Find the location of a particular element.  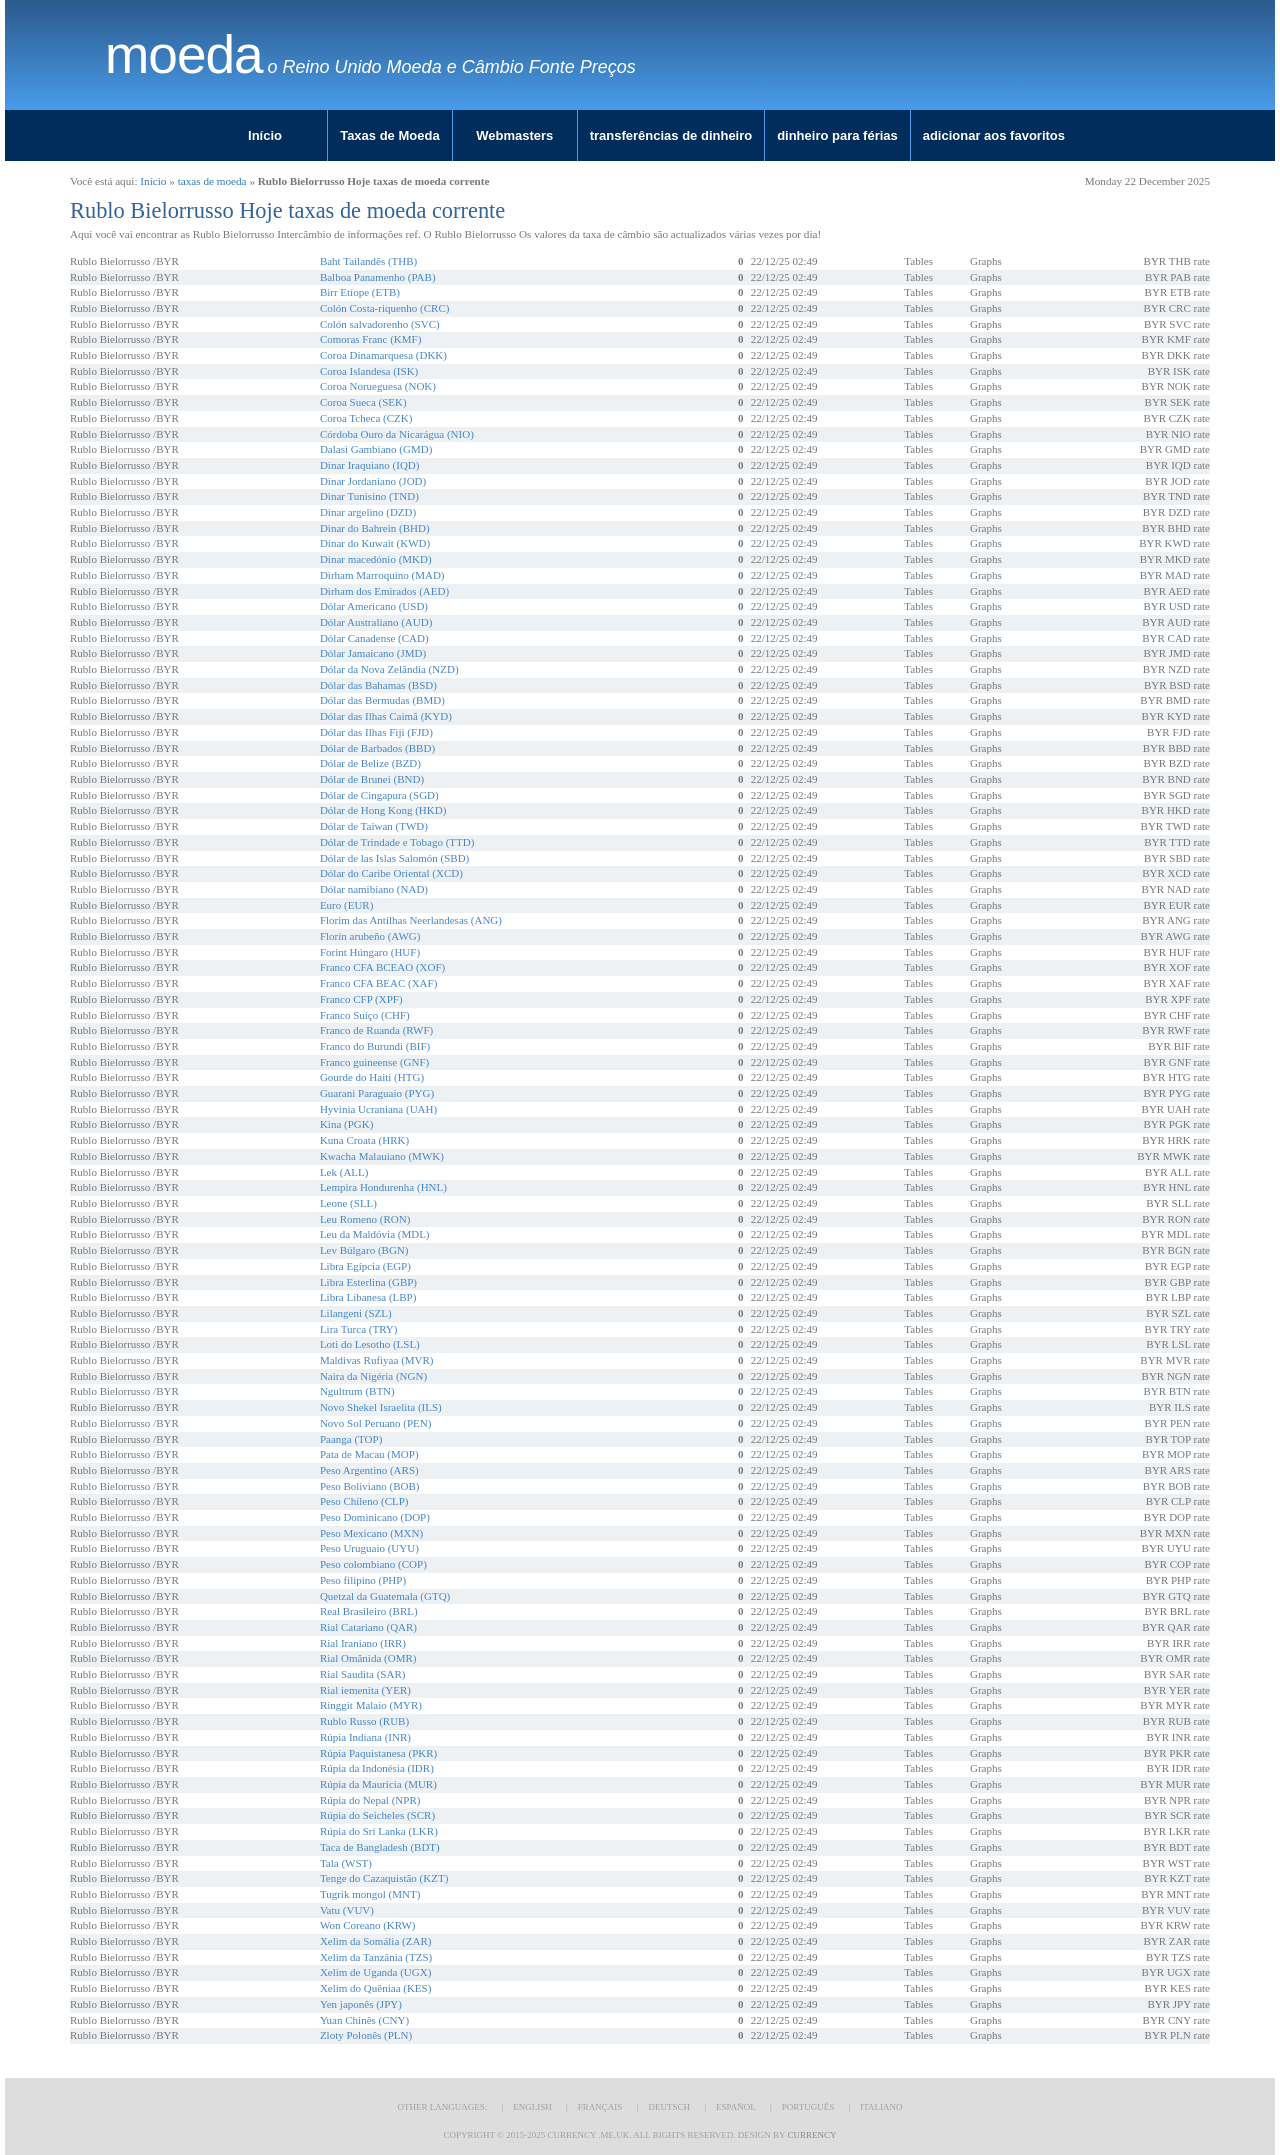

Franco guineense (GNF) is located at coordinates (374, 1062).